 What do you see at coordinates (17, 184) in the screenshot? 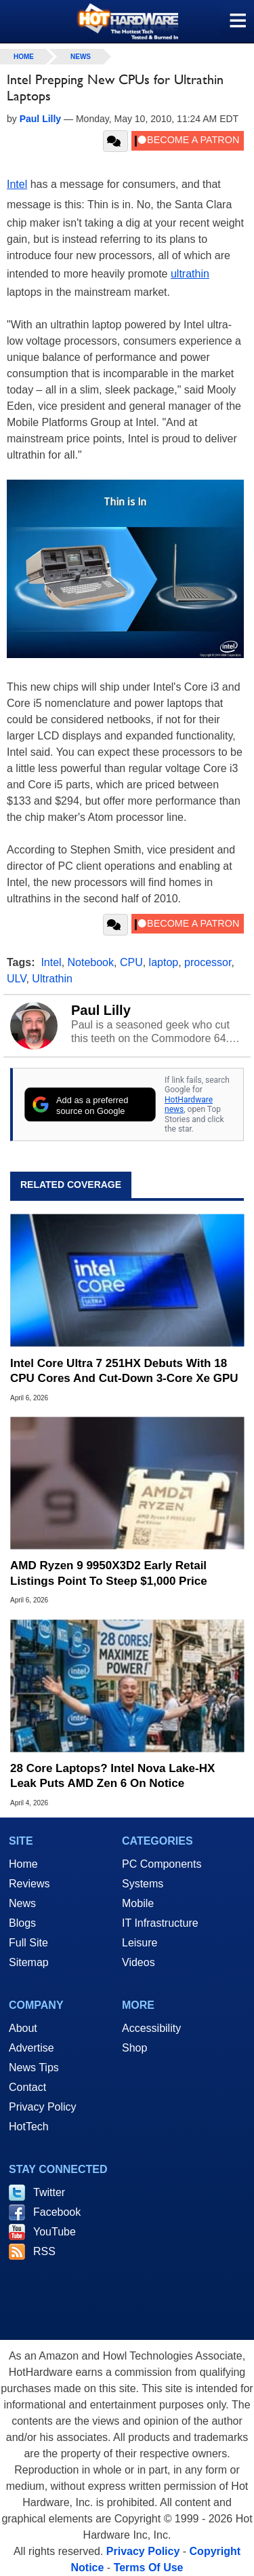
I see `Intel` at bounding box center [17, 184].